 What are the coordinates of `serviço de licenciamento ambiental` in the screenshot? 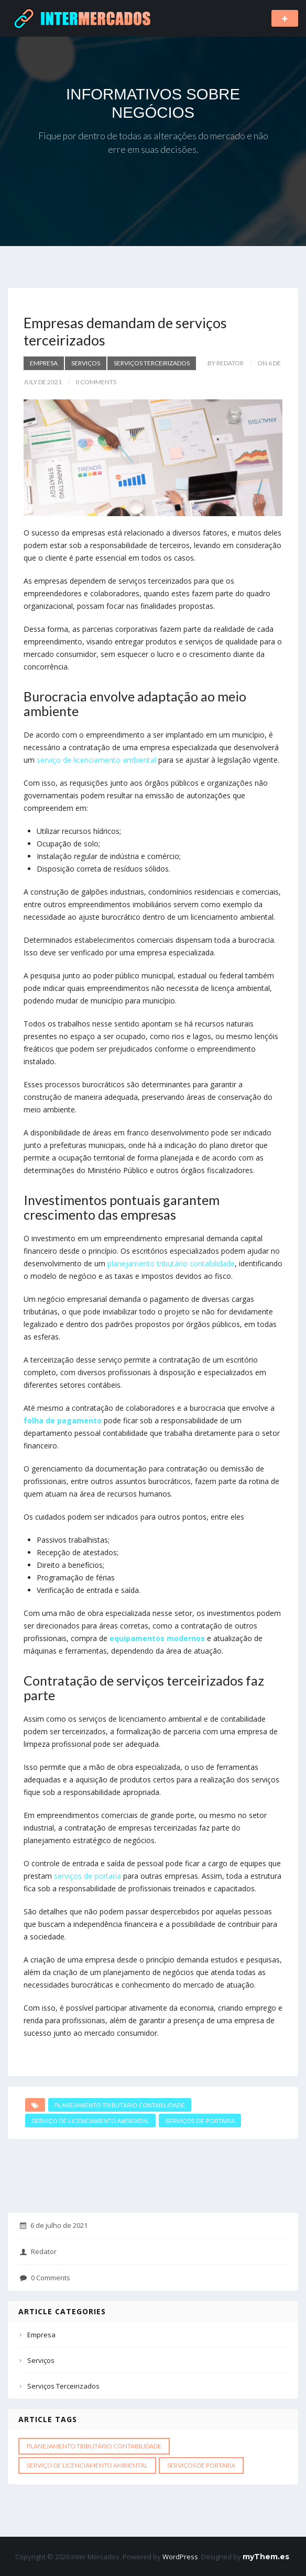 It's located at (96, 760).